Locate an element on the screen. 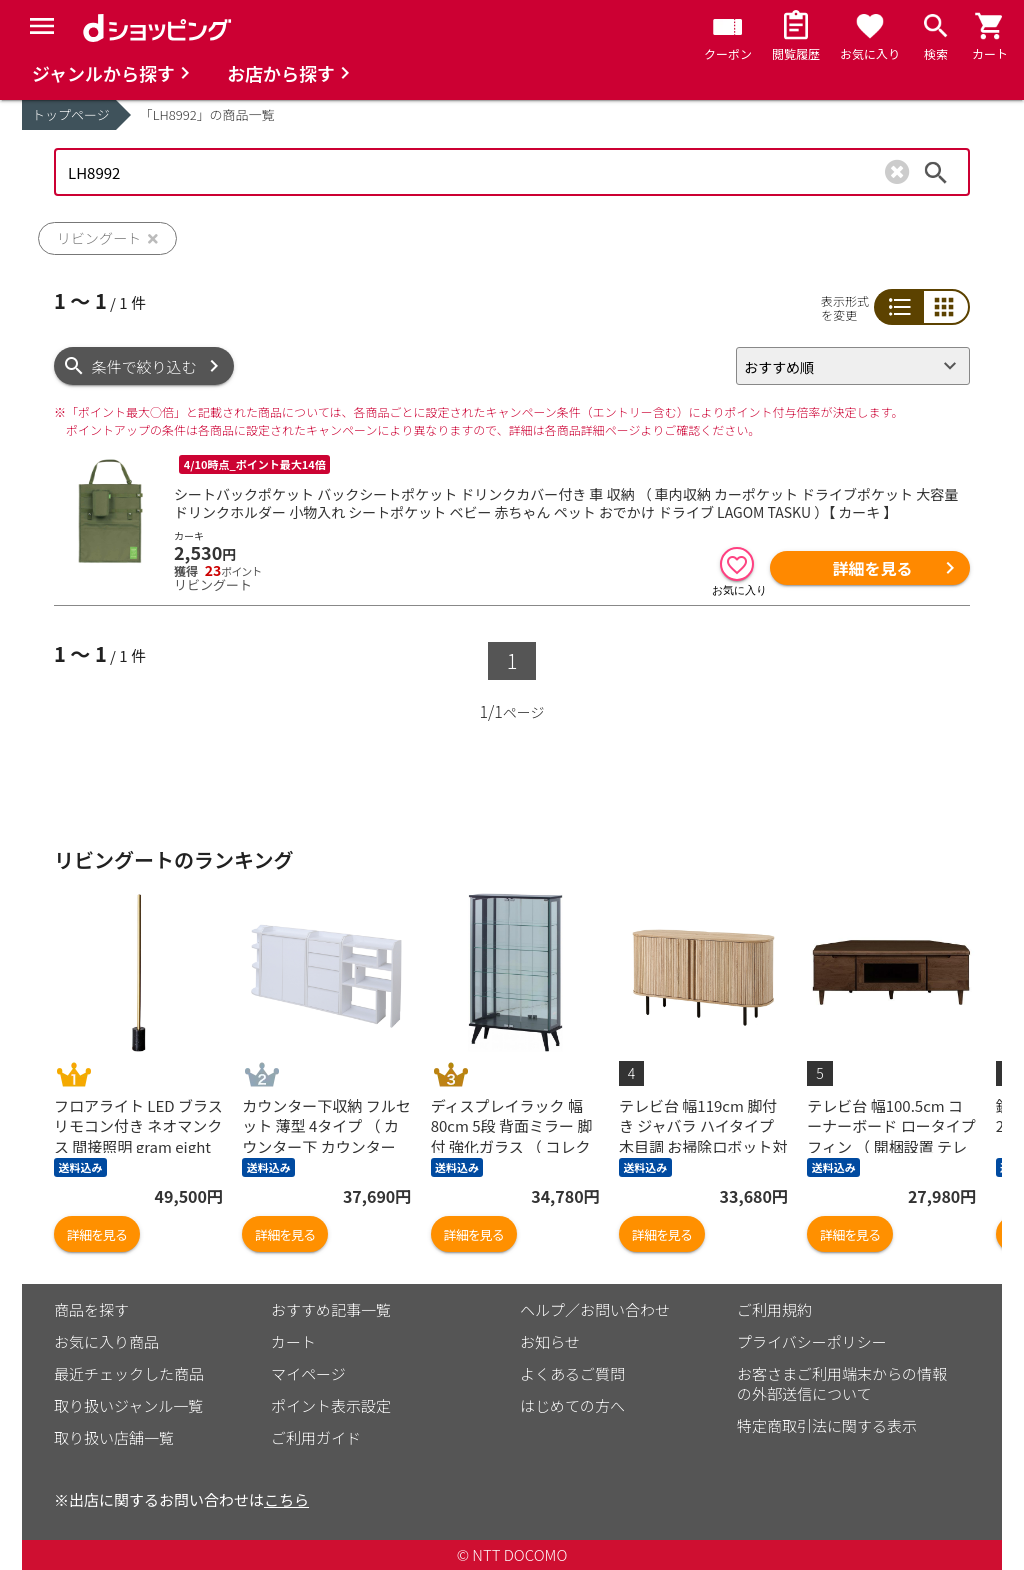 This screenshot has height=1570, width=1024. お知らせ is located at coordinates (550, 1341).